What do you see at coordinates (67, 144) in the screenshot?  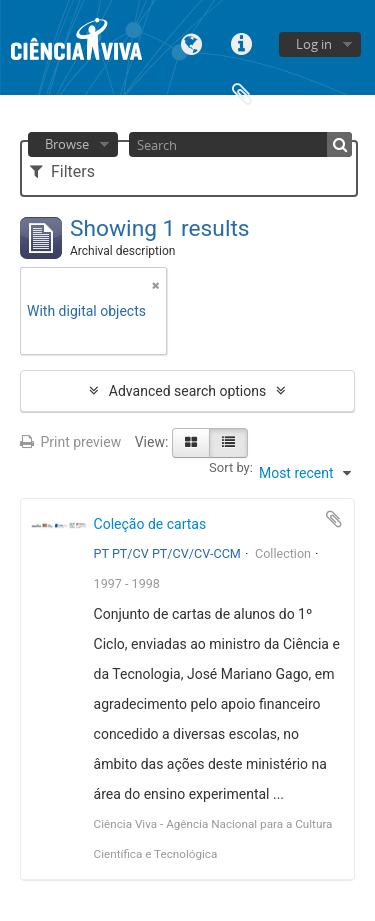 I see `Browse` at bounding box center [67, 144].